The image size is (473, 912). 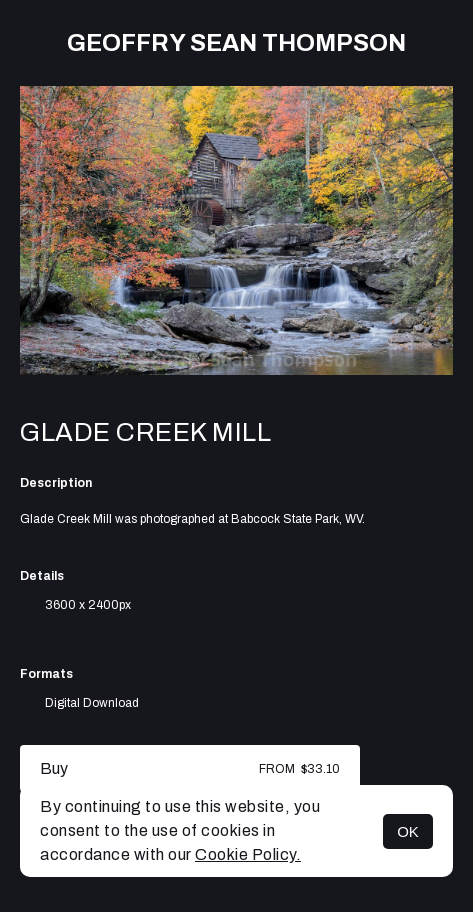 I want to click on Geoffry Sean Thompson, so click(x=236, y=43).